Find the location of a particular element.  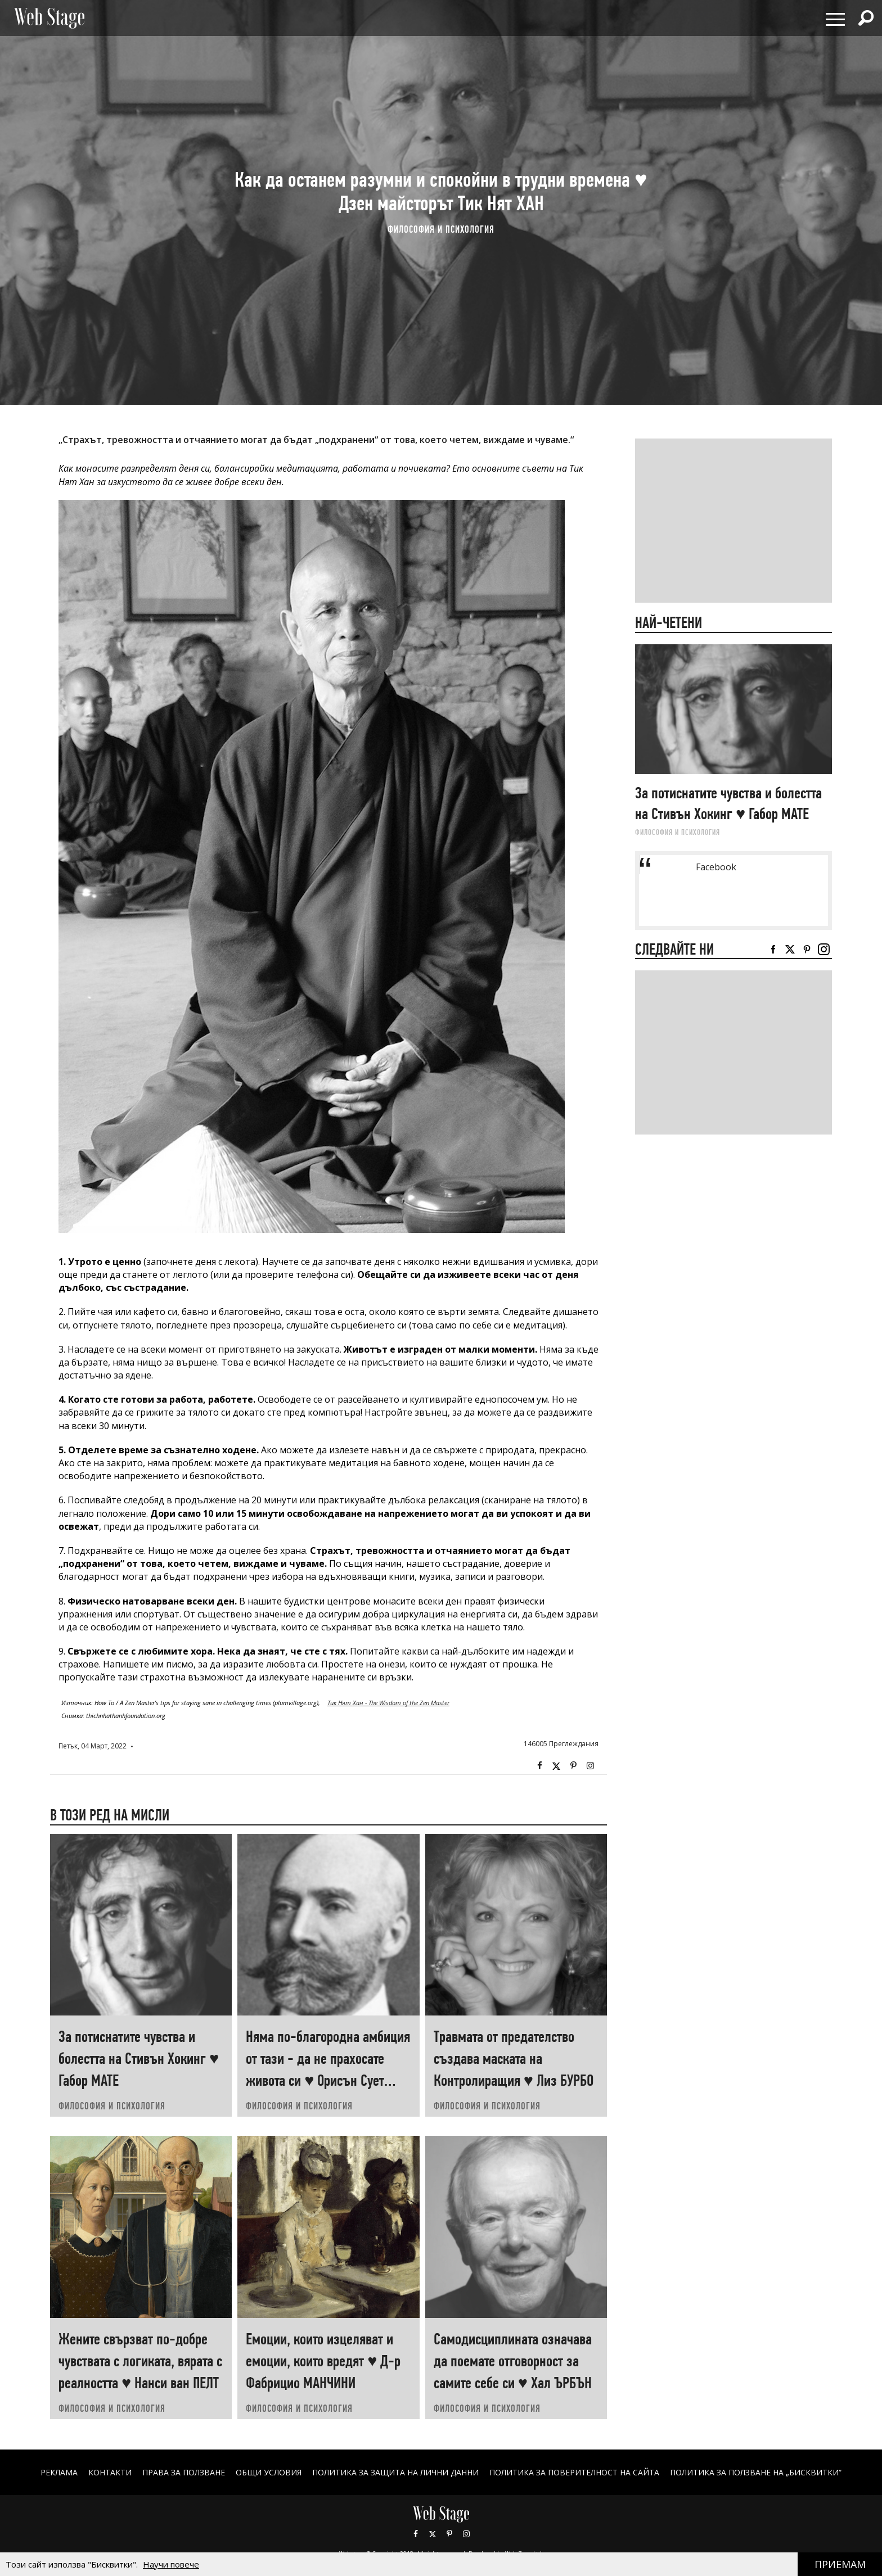

Самодисциплината означава да поемате отговорност за самите себе си ♥ Хал ЪРБЪН is located at coordinates (513, 2361).